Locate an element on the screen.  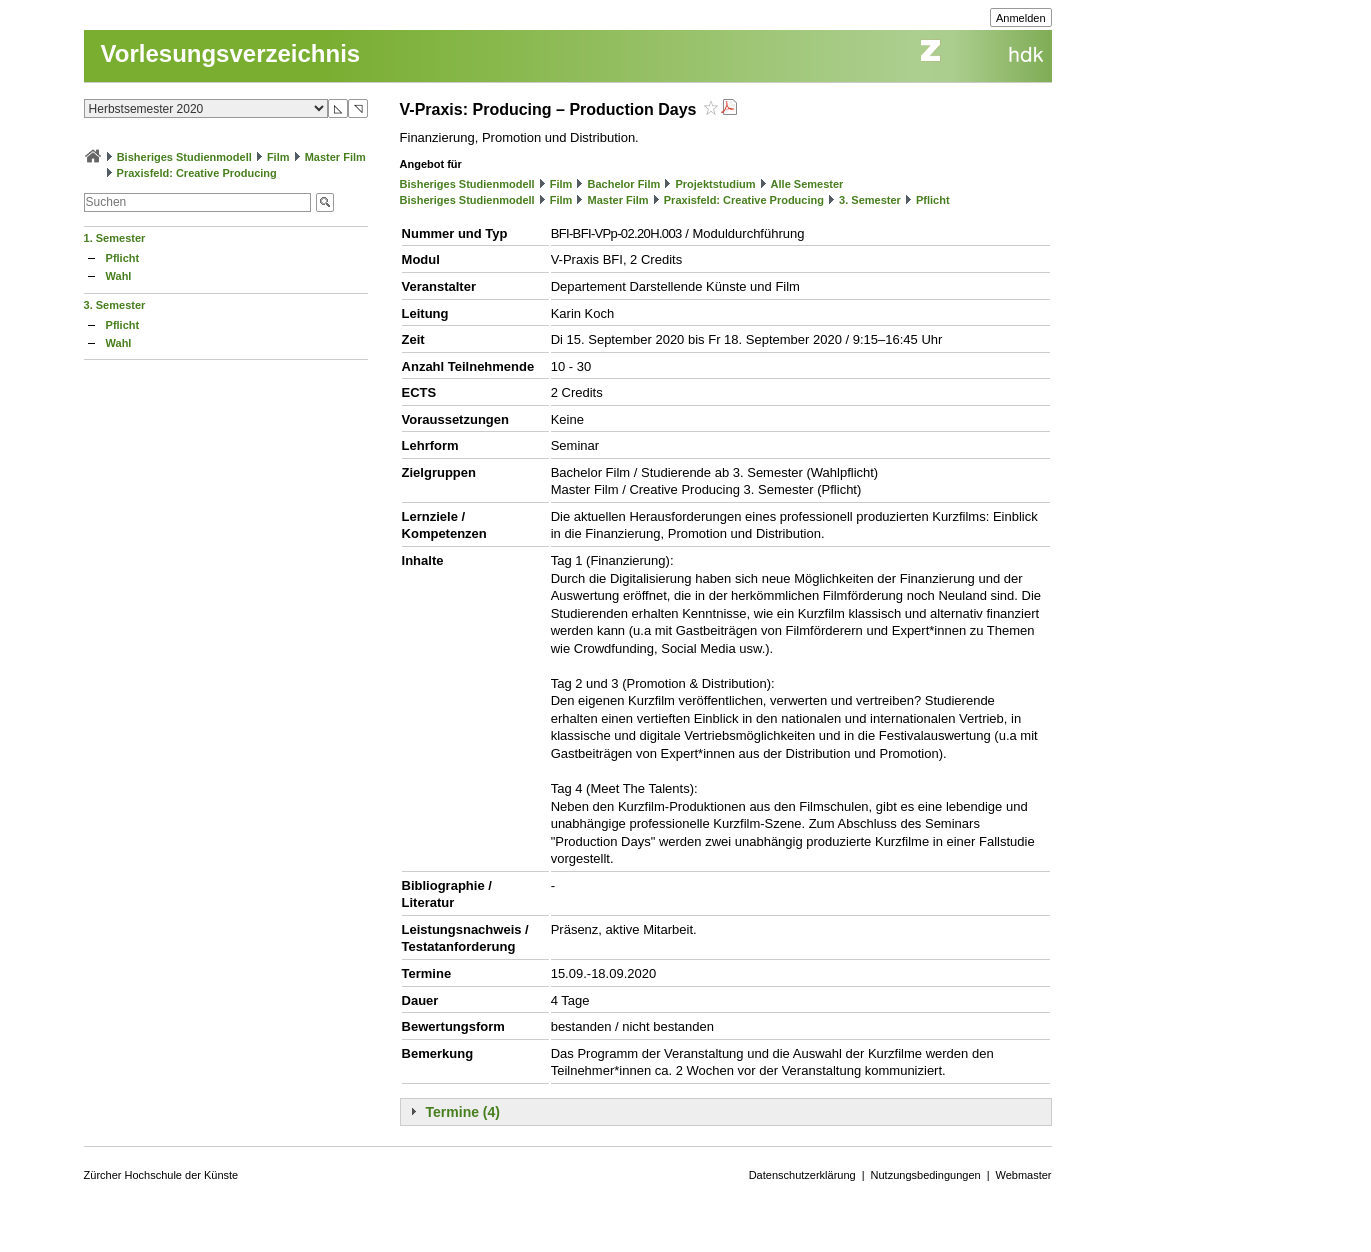
Pflicht is located at coordinates (123, 258).